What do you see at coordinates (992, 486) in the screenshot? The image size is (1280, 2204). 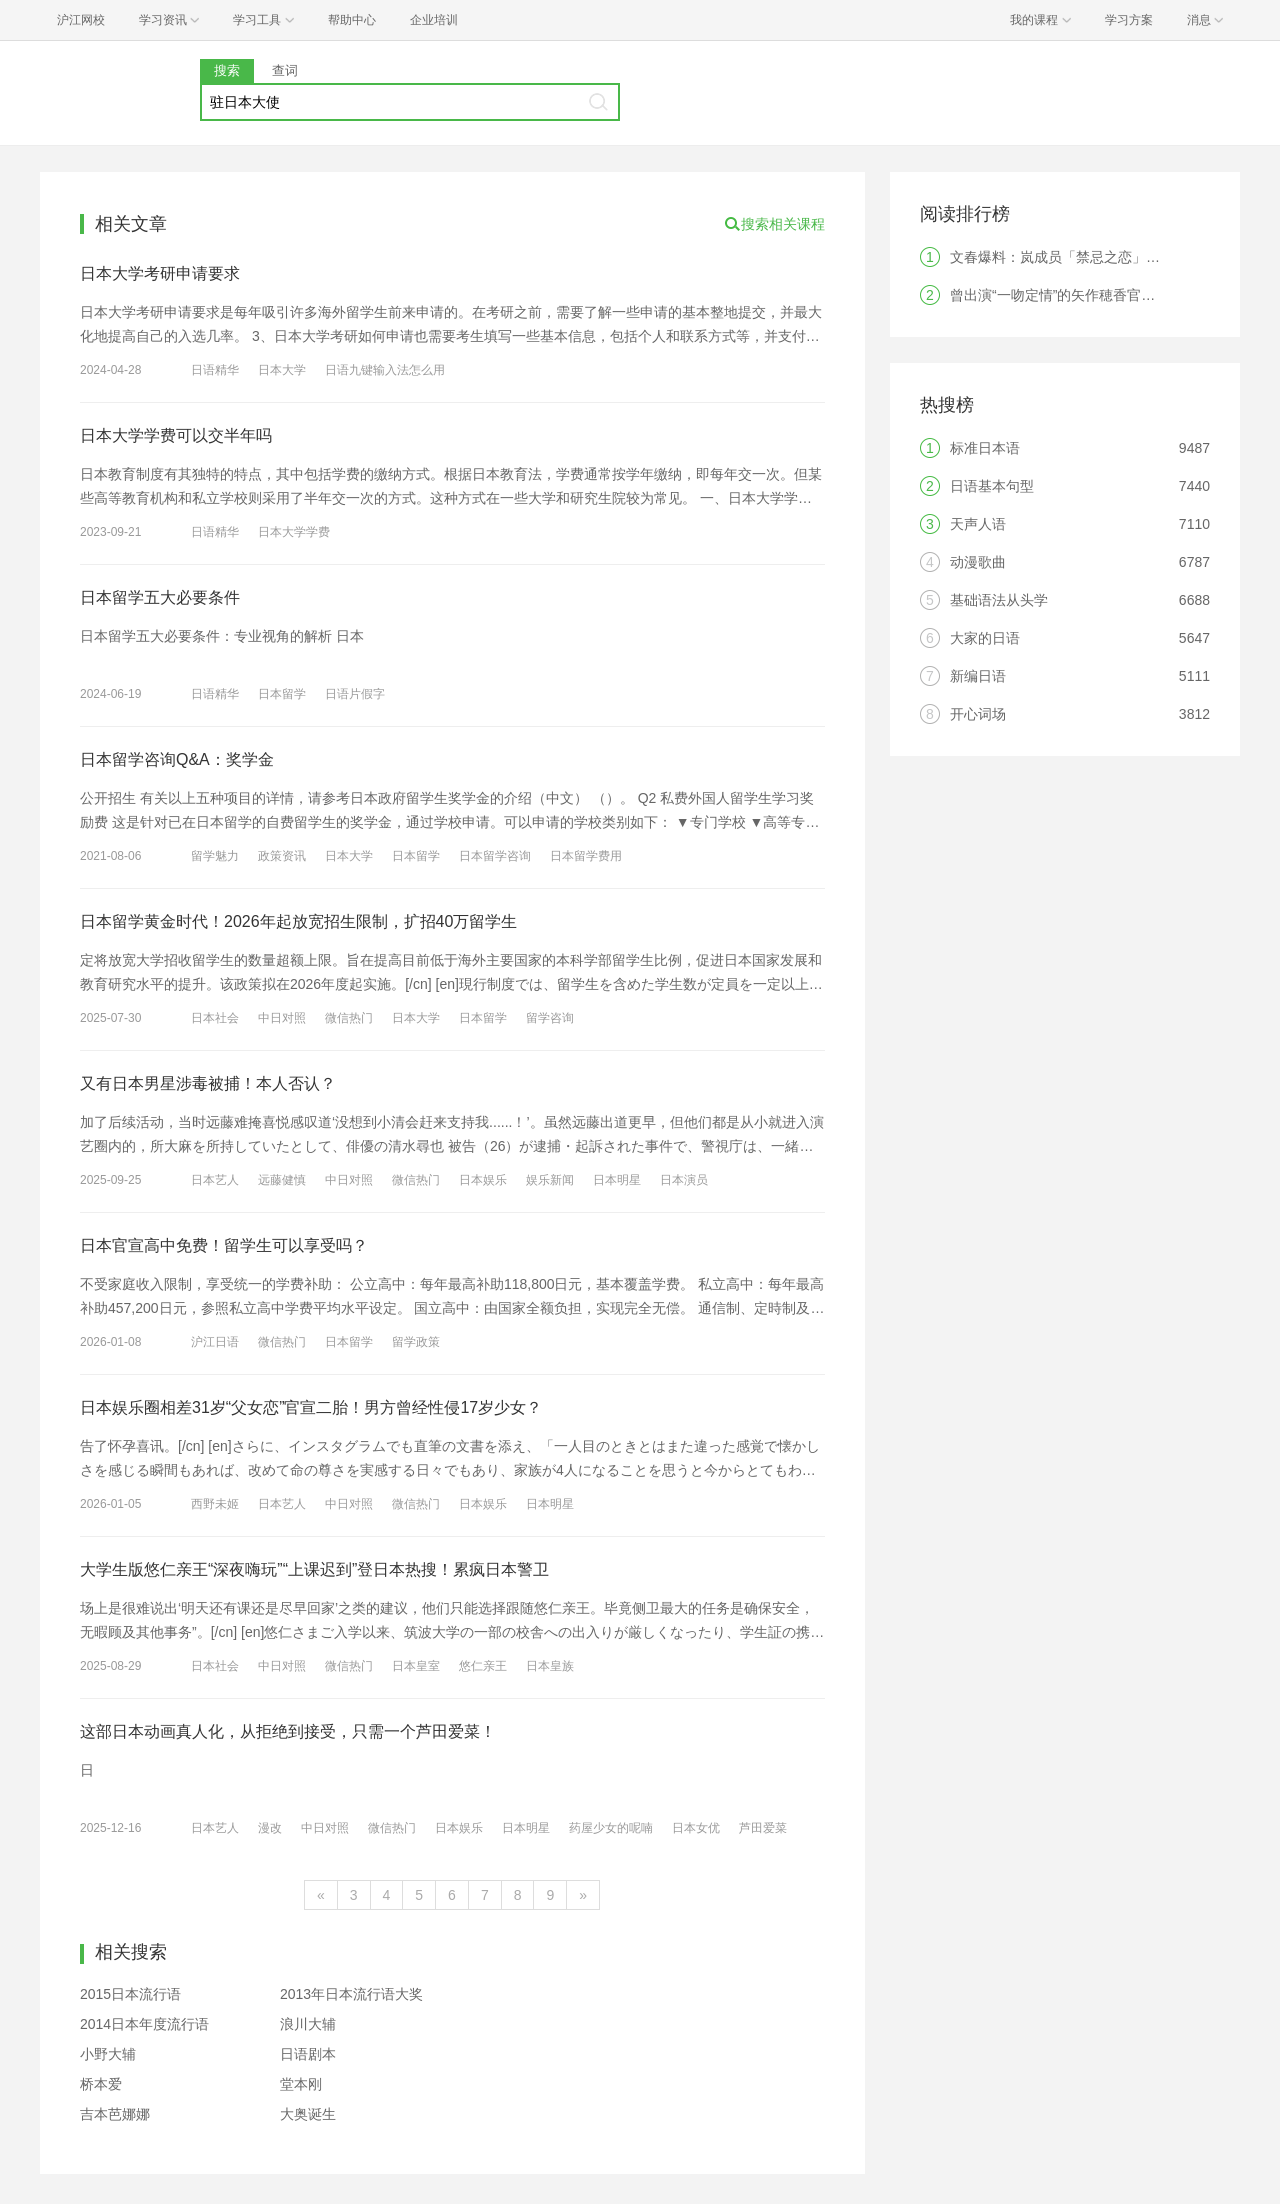 I see `日语基本句型` at bounding box center [992, 486].